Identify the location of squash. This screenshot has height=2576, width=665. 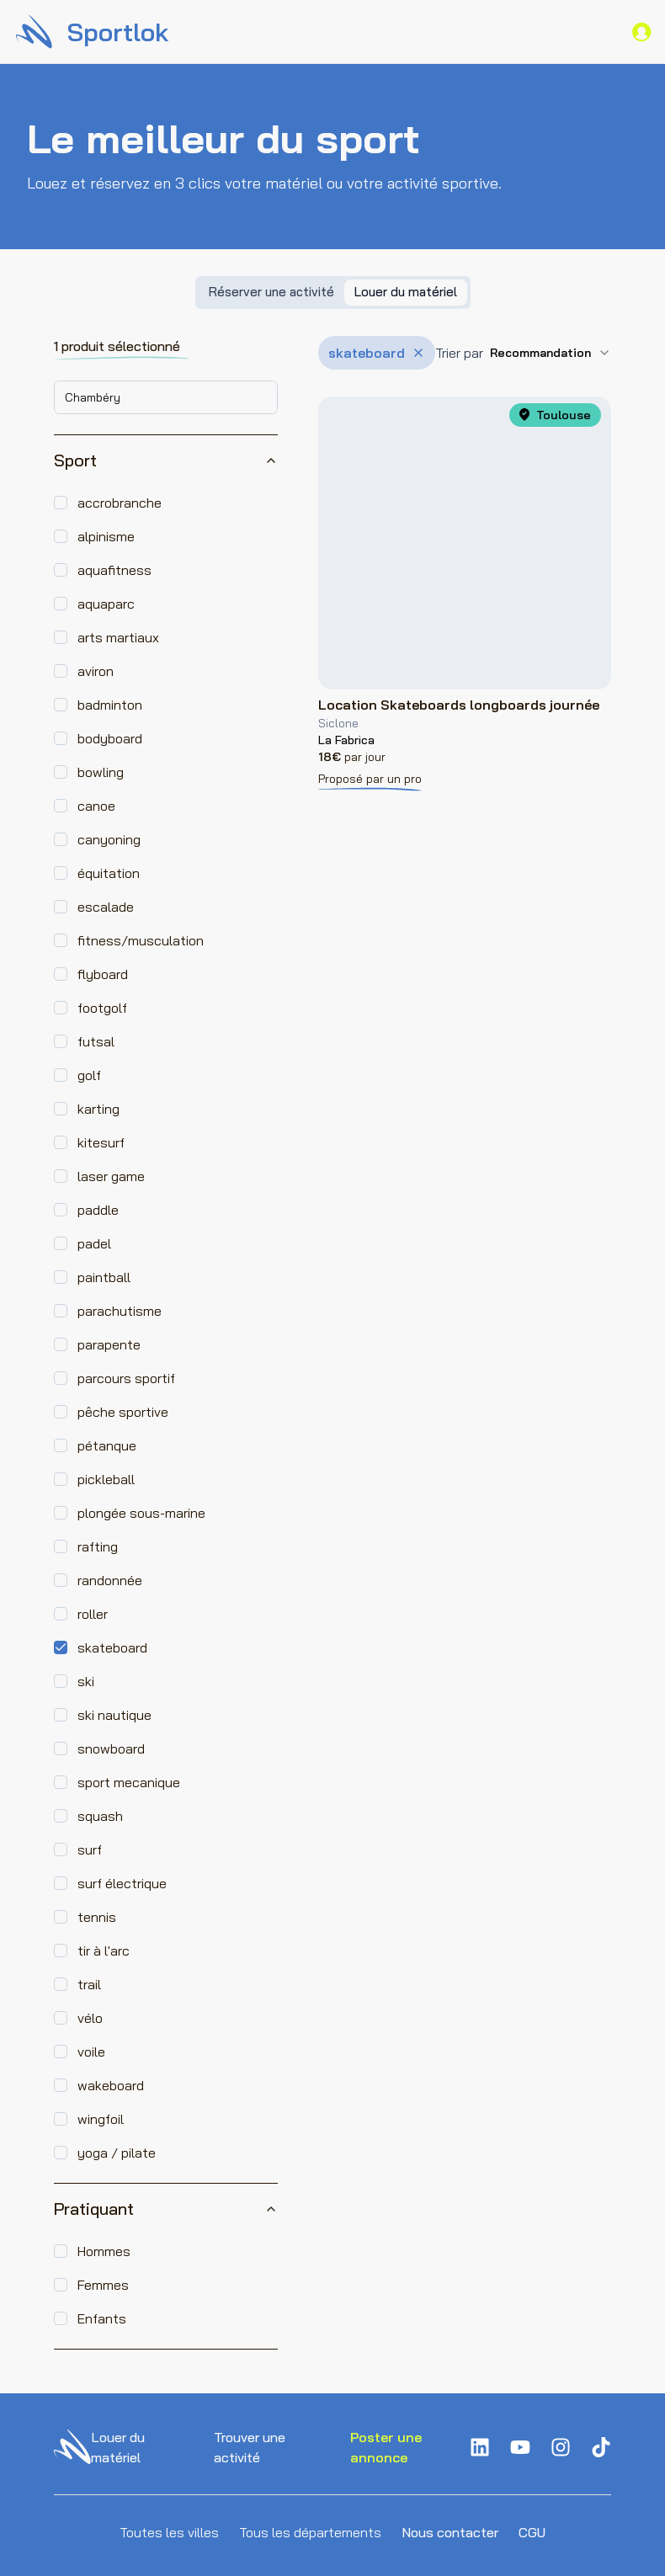
(100, 1815).